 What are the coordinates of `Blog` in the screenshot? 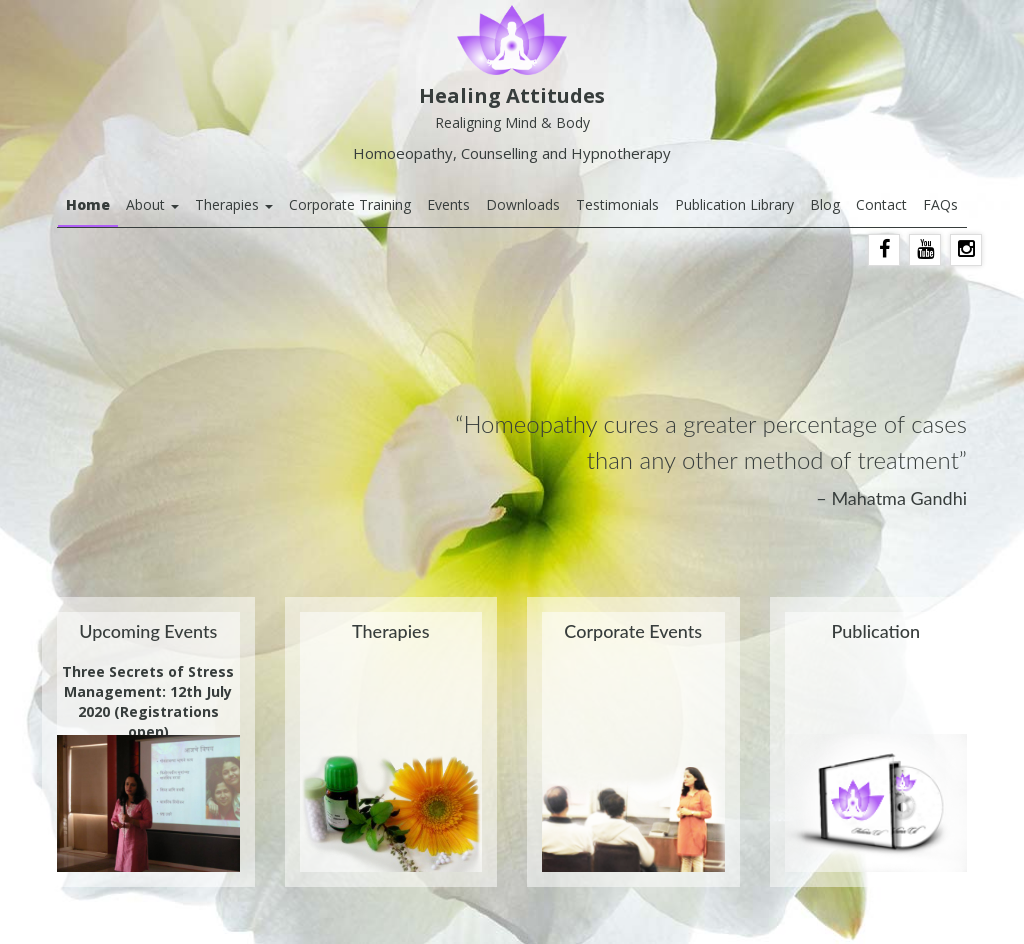 It's located at (825, 204).